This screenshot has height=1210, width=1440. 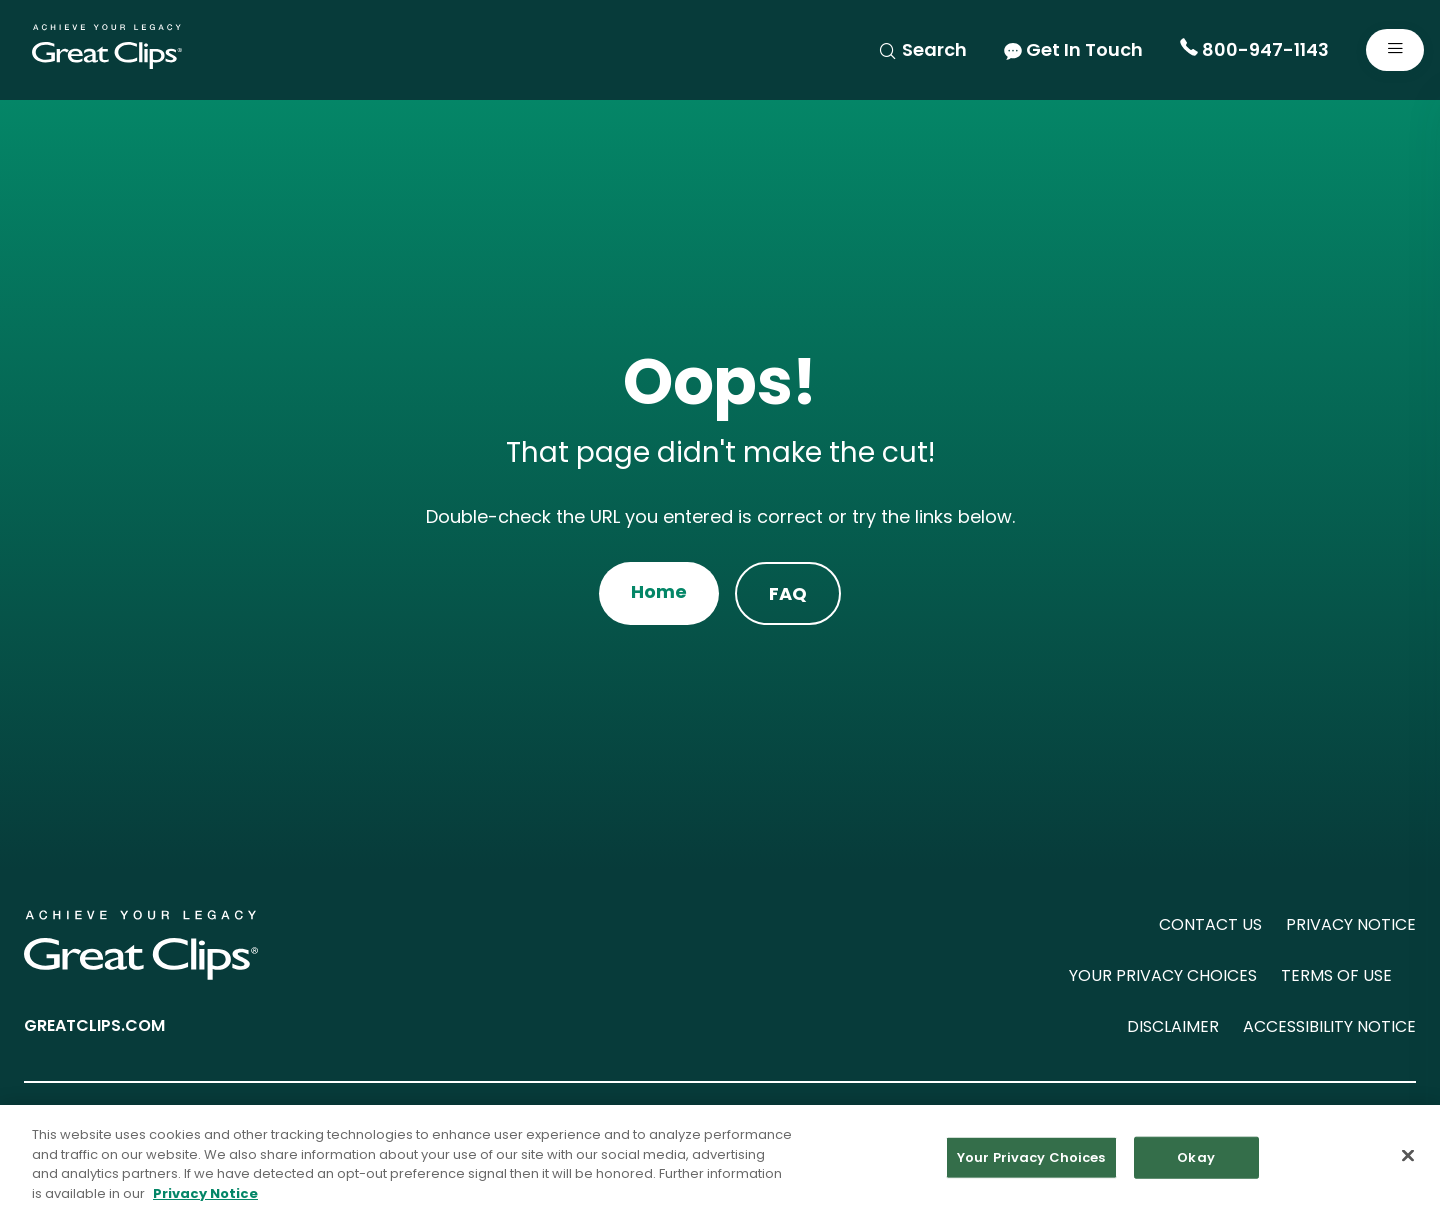 I want to click on DISCLAIMER, so click(x=1173, y=1026).